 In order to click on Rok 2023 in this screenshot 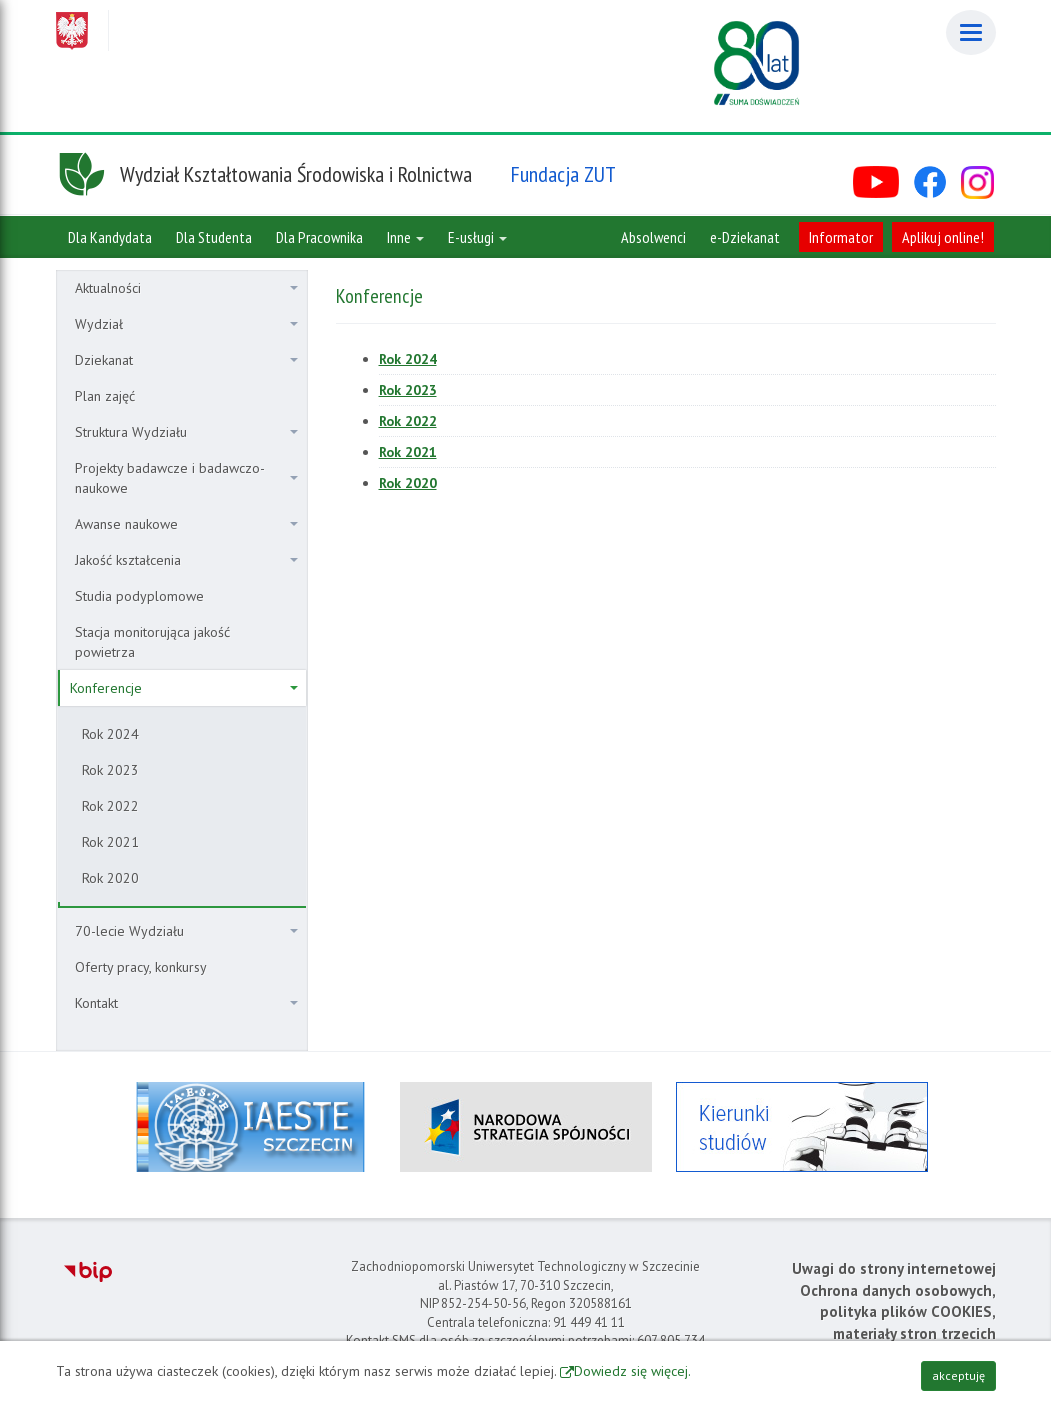, I will do `click(110, 770)`.